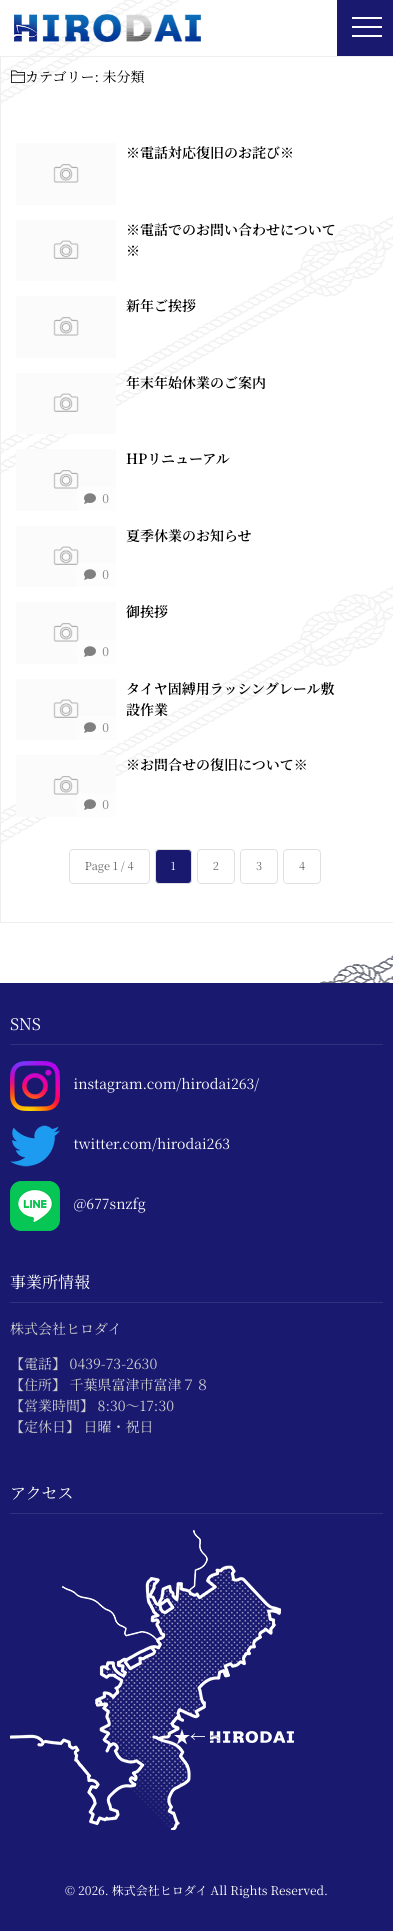 The height and width of the screenshot is (1931, 393). I want to click on ※お問合せの復旧について※, so click(217, 765).